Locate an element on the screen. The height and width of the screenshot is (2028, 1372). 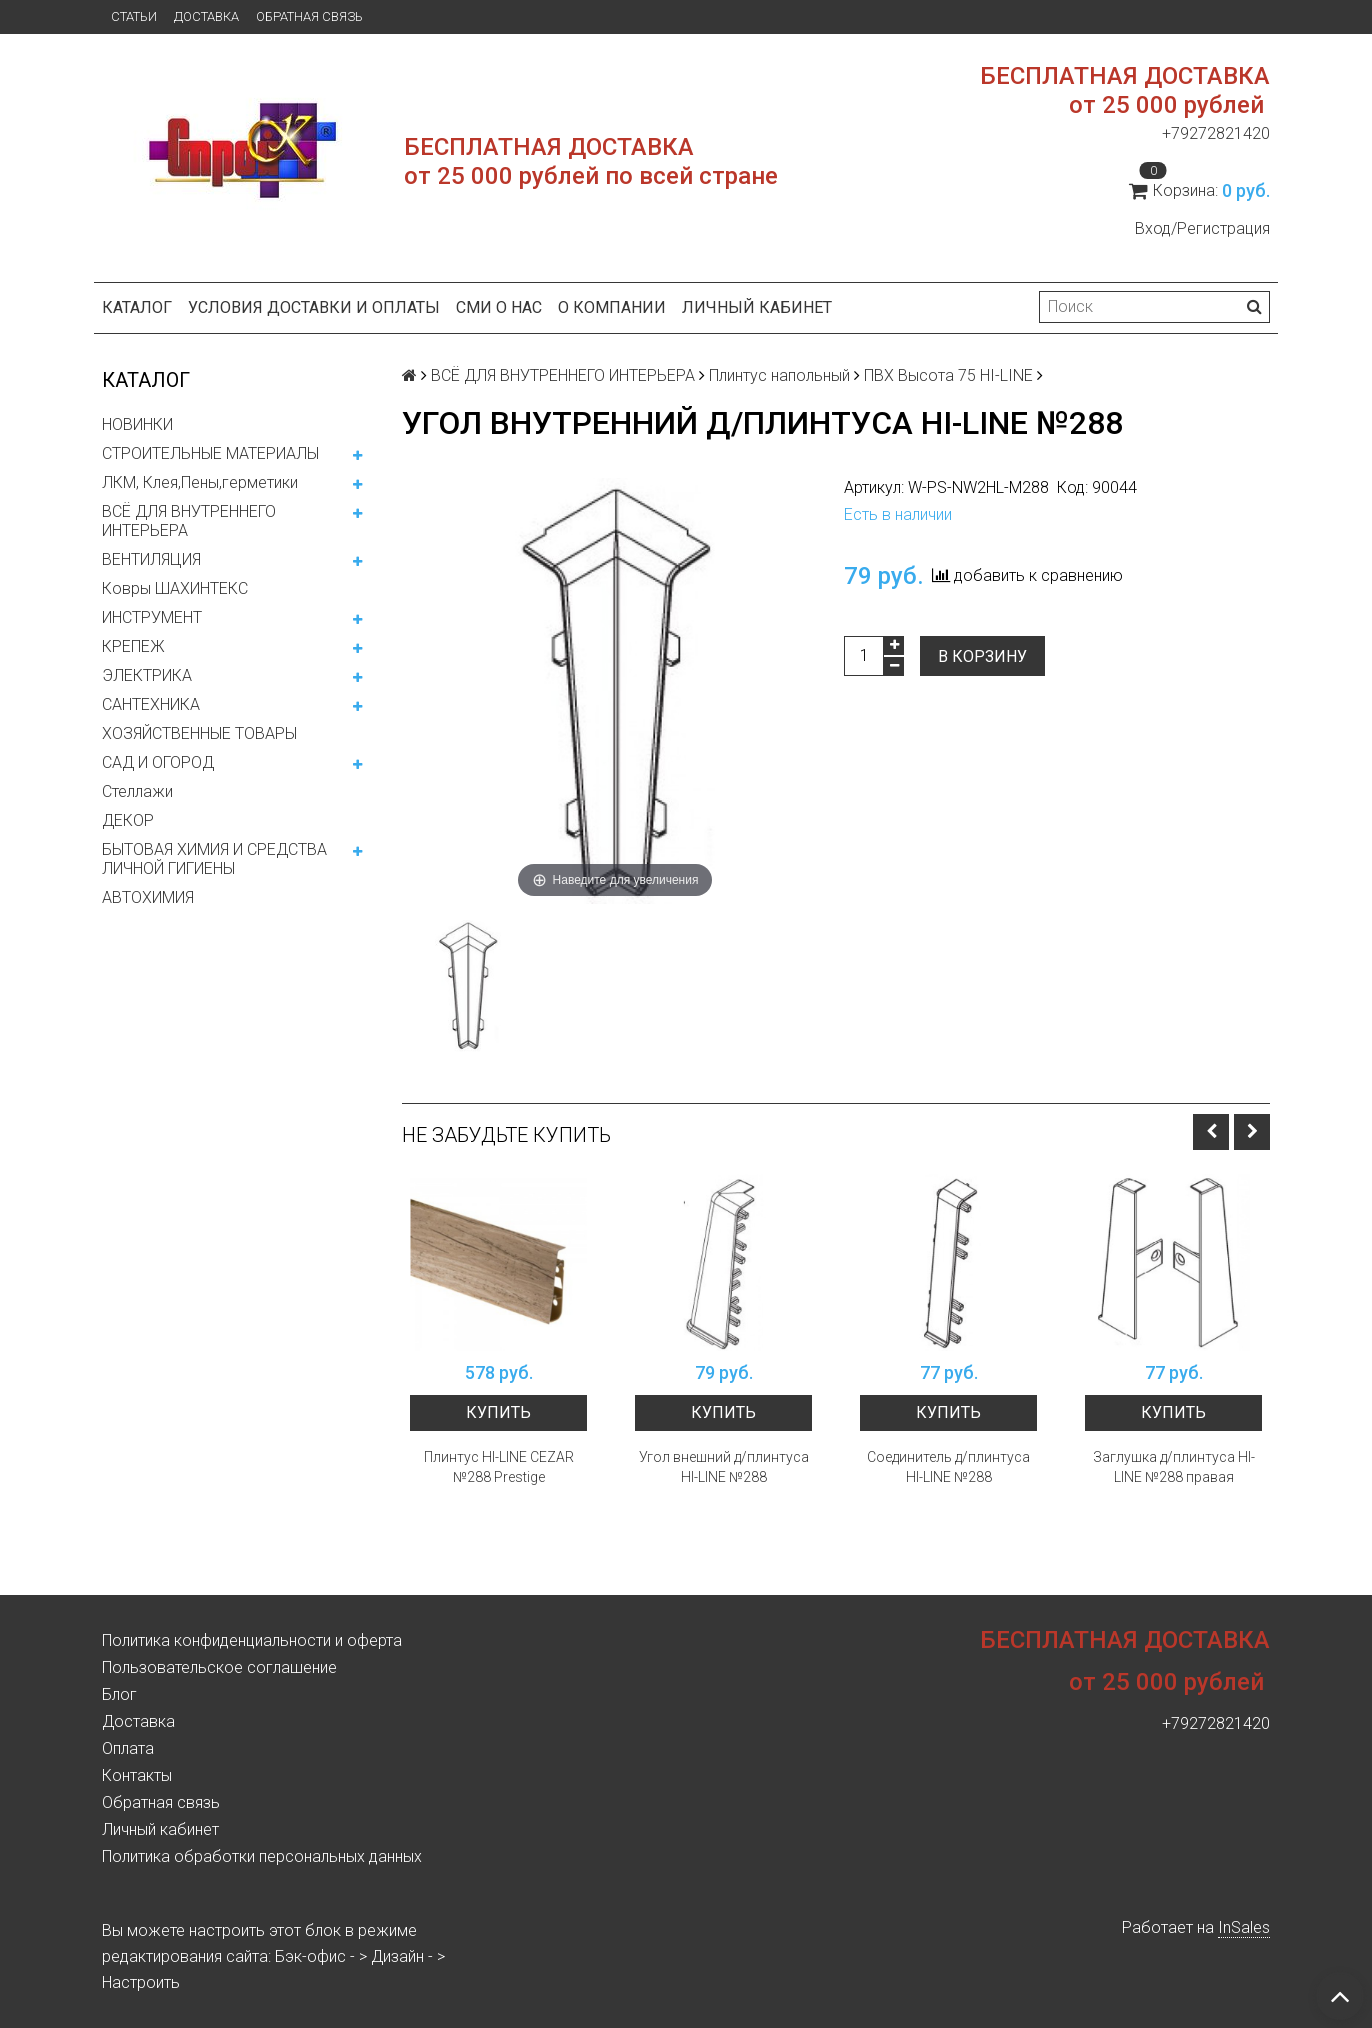
ВЕНТИЛЯЦИЯ is located at coordinates (151, 559).